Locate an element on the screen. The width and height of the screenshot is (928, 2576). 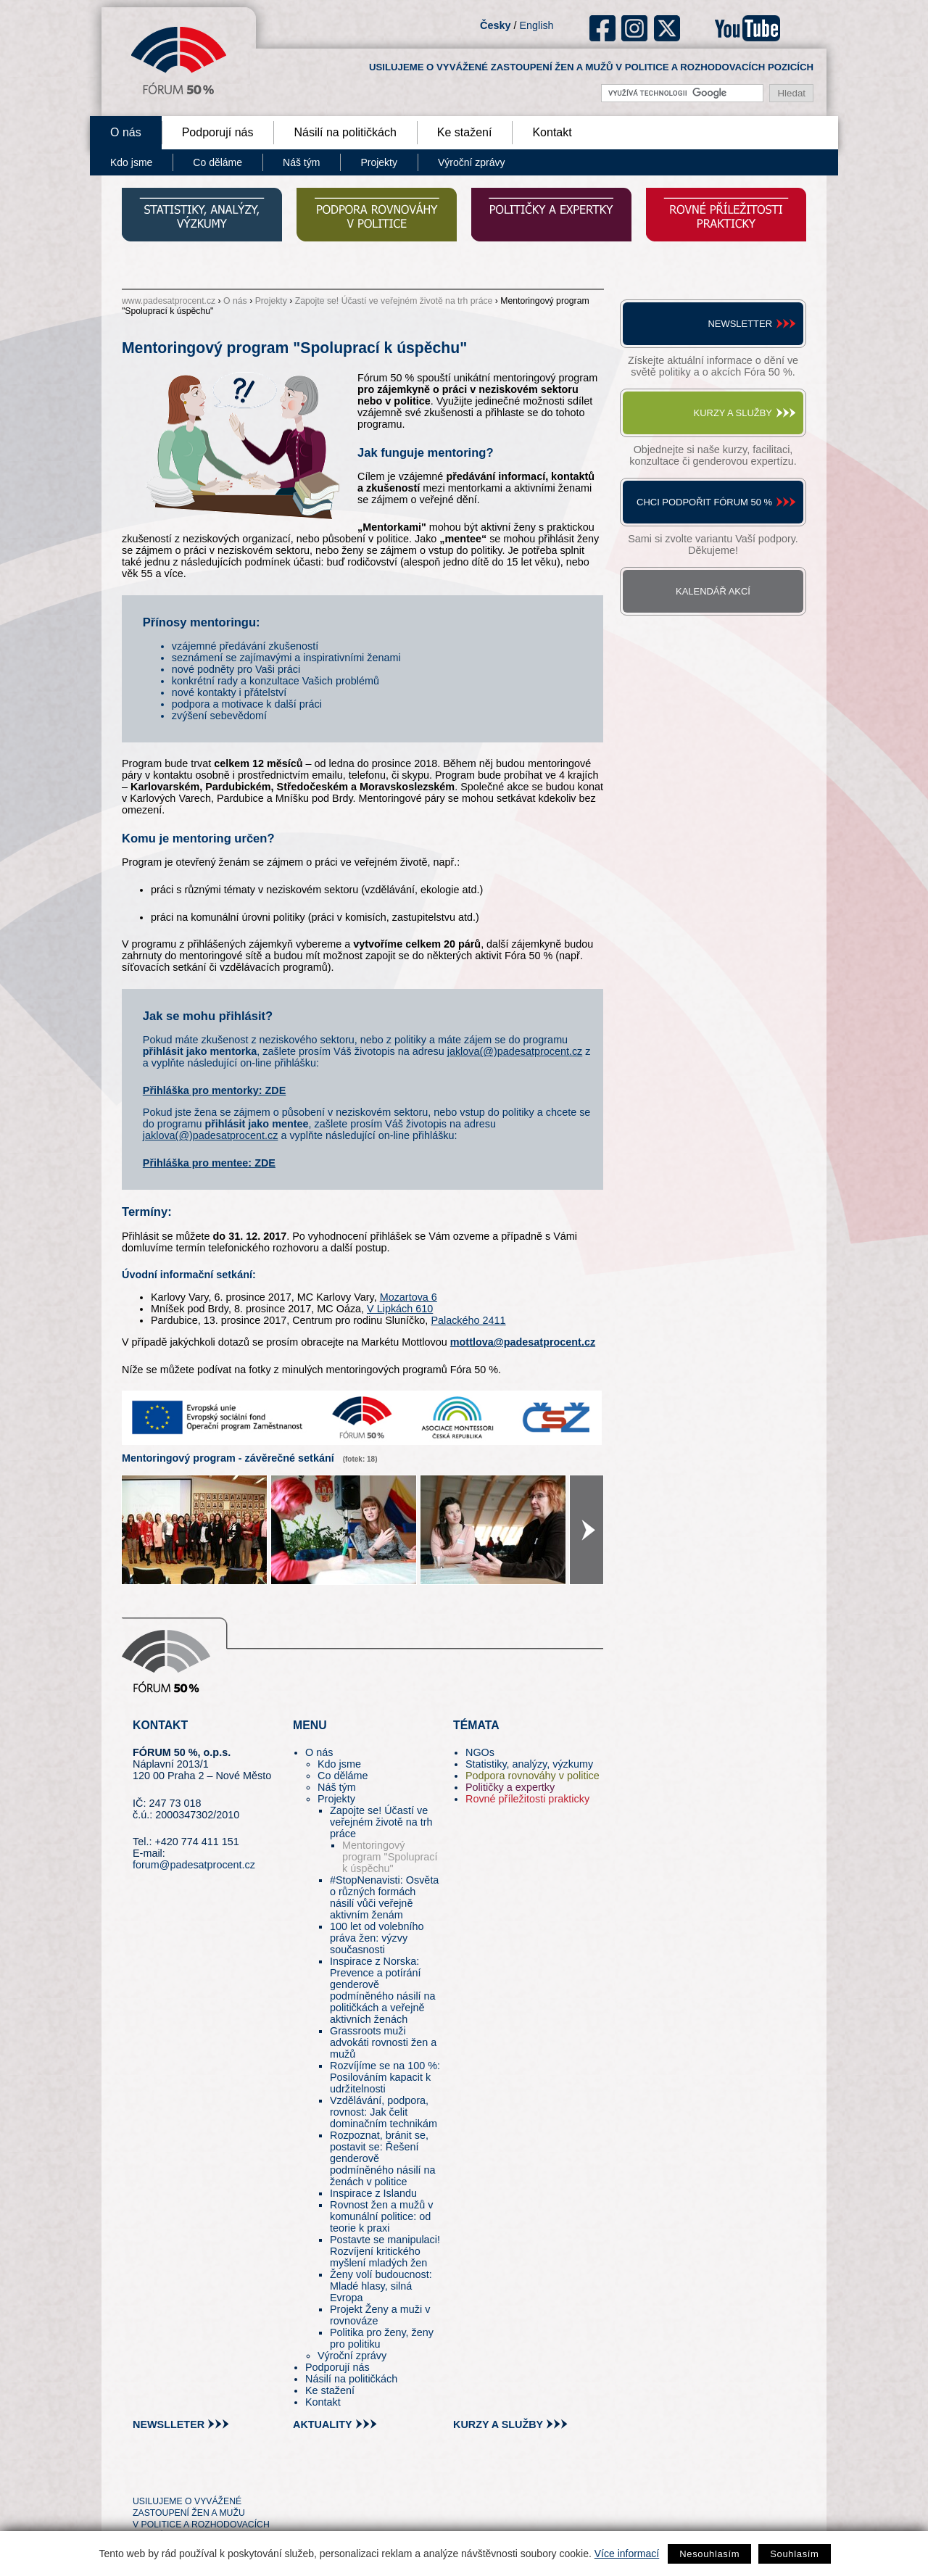
Političky a expertky is located at coordinates (510, 1787).